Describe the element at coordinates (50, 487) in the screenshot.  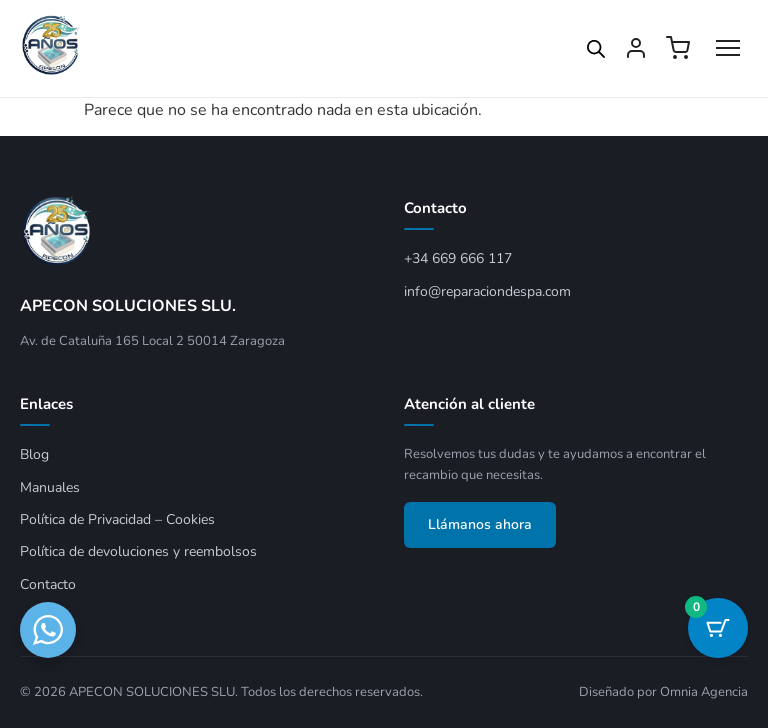
I see `Manuales` at that location.